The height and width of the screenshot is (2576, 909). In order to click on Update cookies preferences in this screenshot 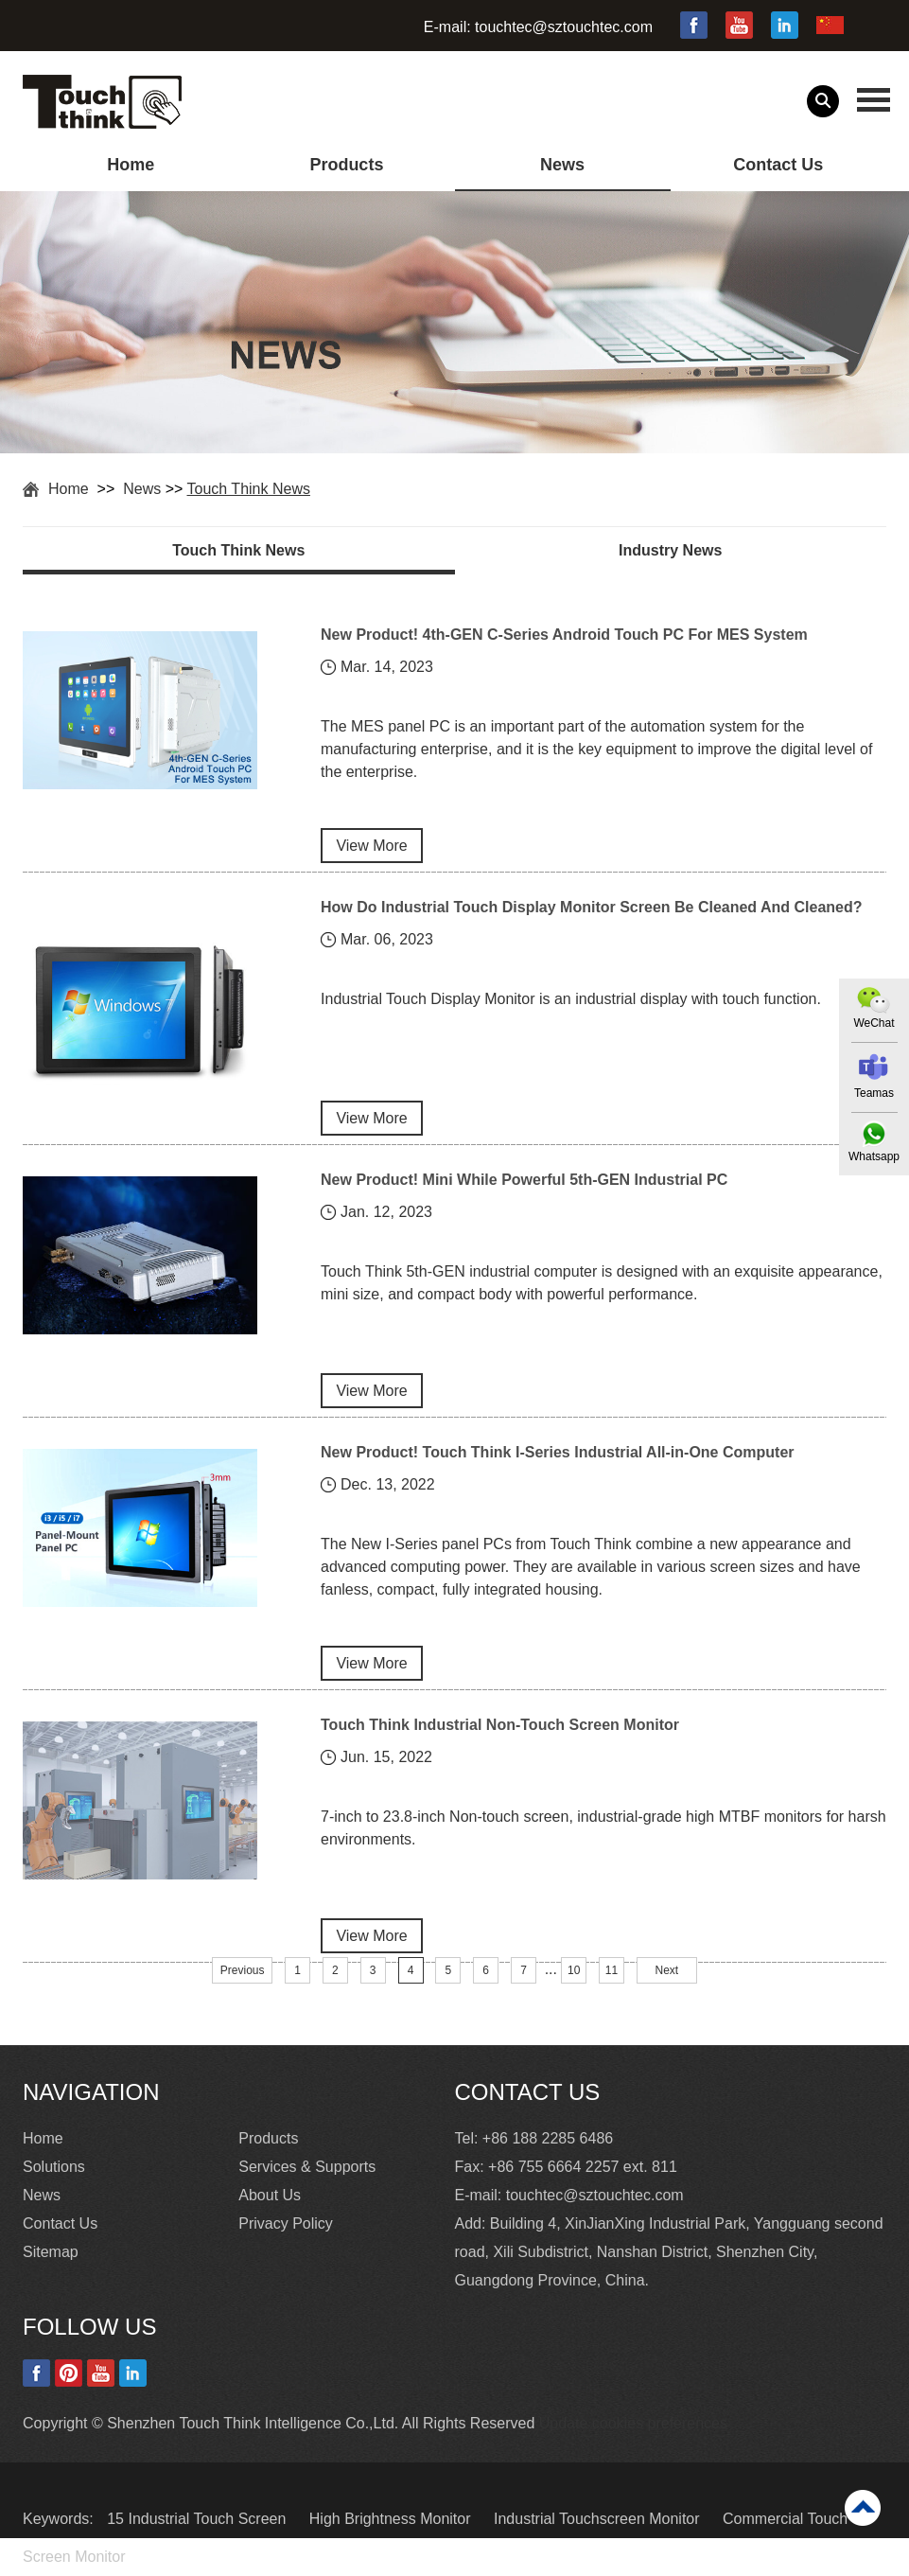, I will do `click(633, 2423)`.